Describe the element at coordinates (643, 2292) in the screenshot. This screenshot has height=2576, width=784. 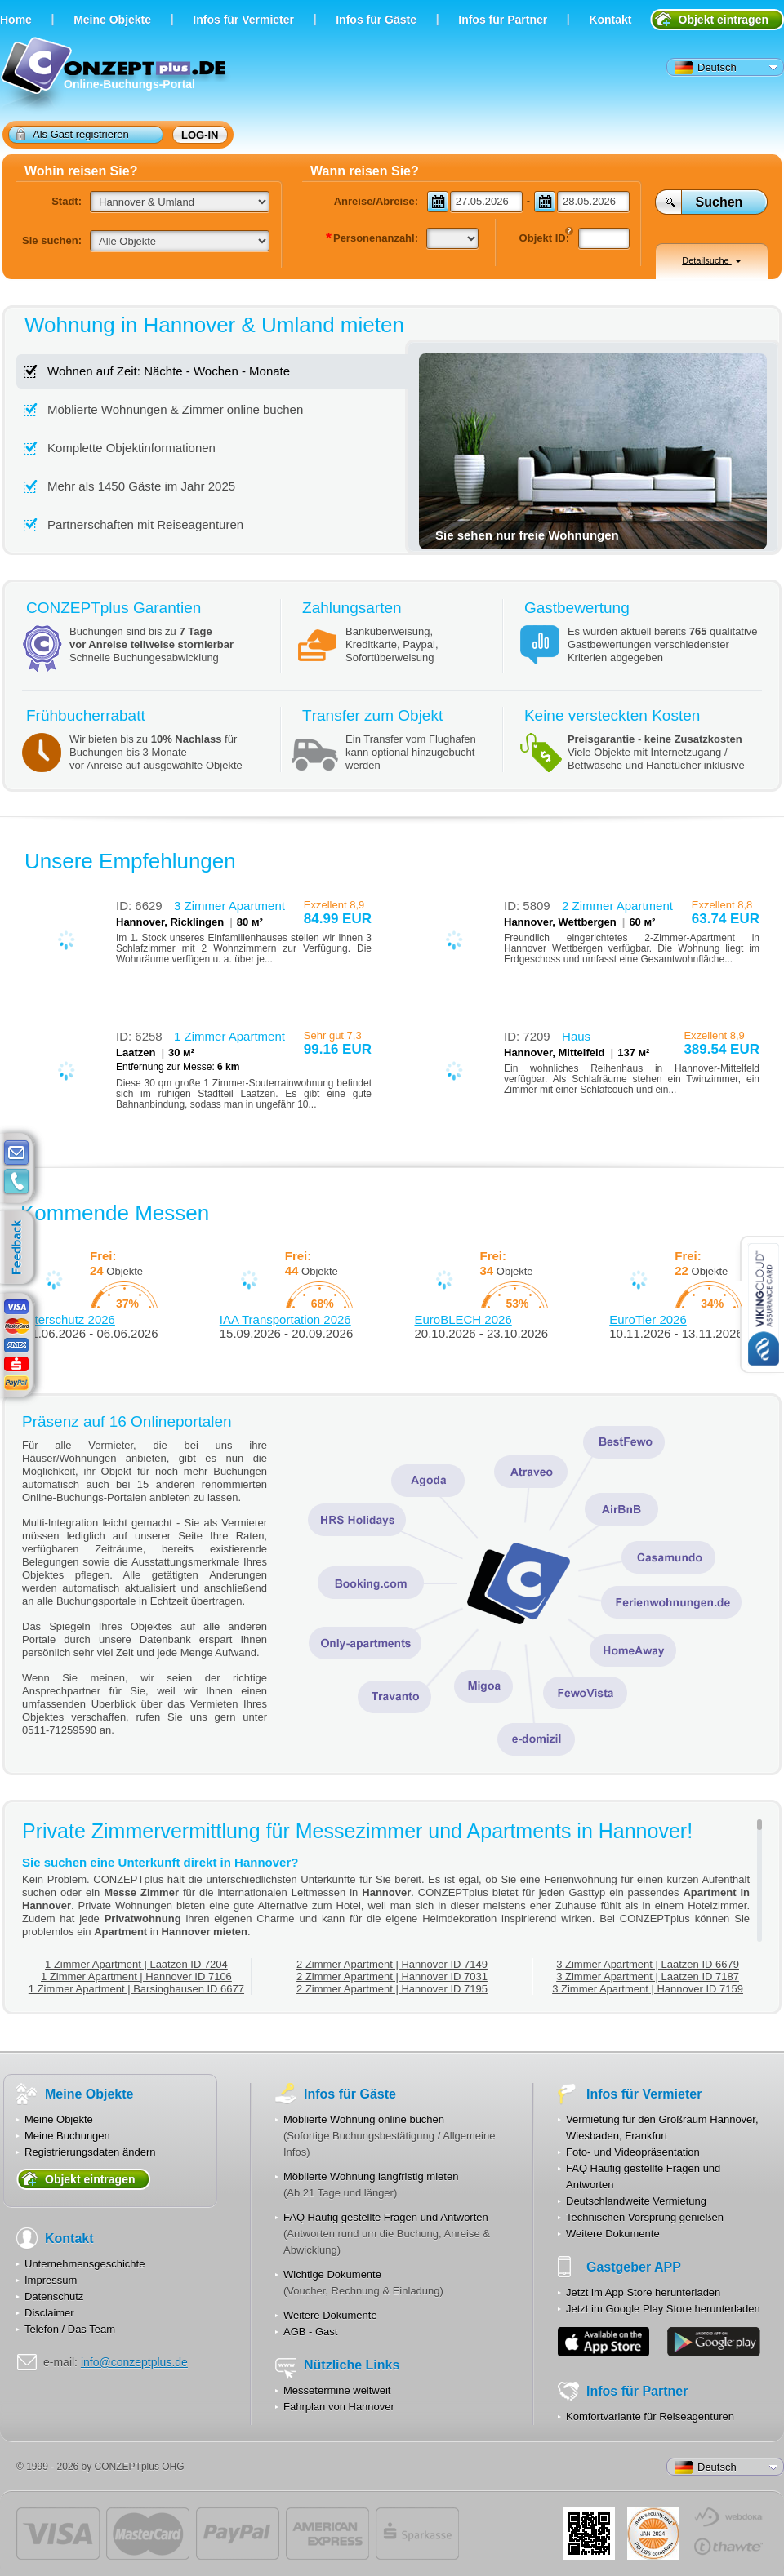
I see `Jetzt im App Store herunterladen` at that location.